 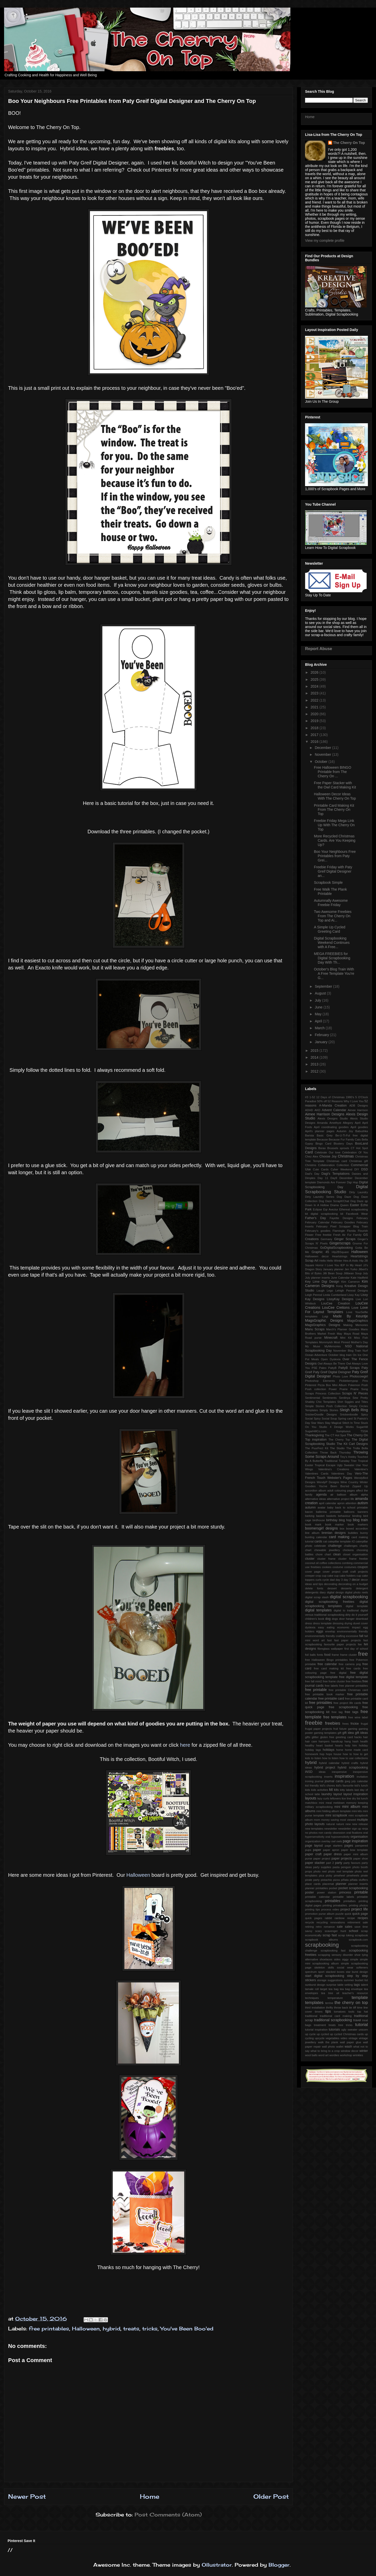 What do you see at coordinates (310, 2034) in the screenshot?
I see `up cycle` at bounding box center [310, 2034].